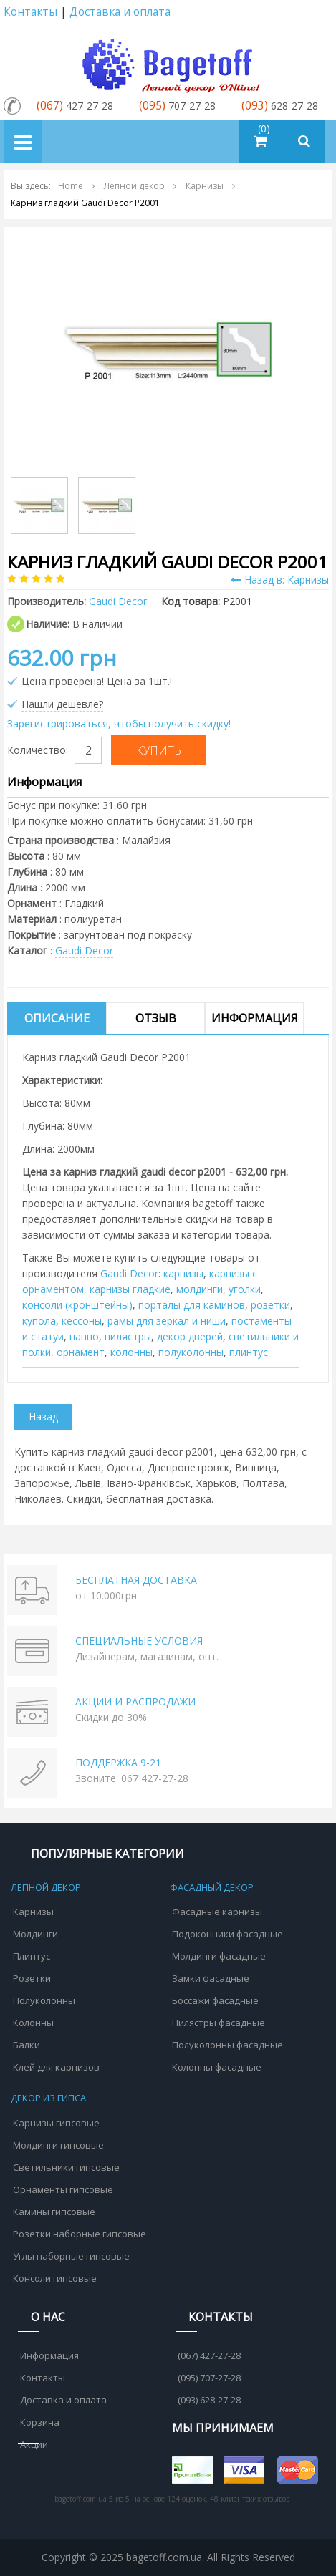  I want to click on орнамент, so click(81, 1352).